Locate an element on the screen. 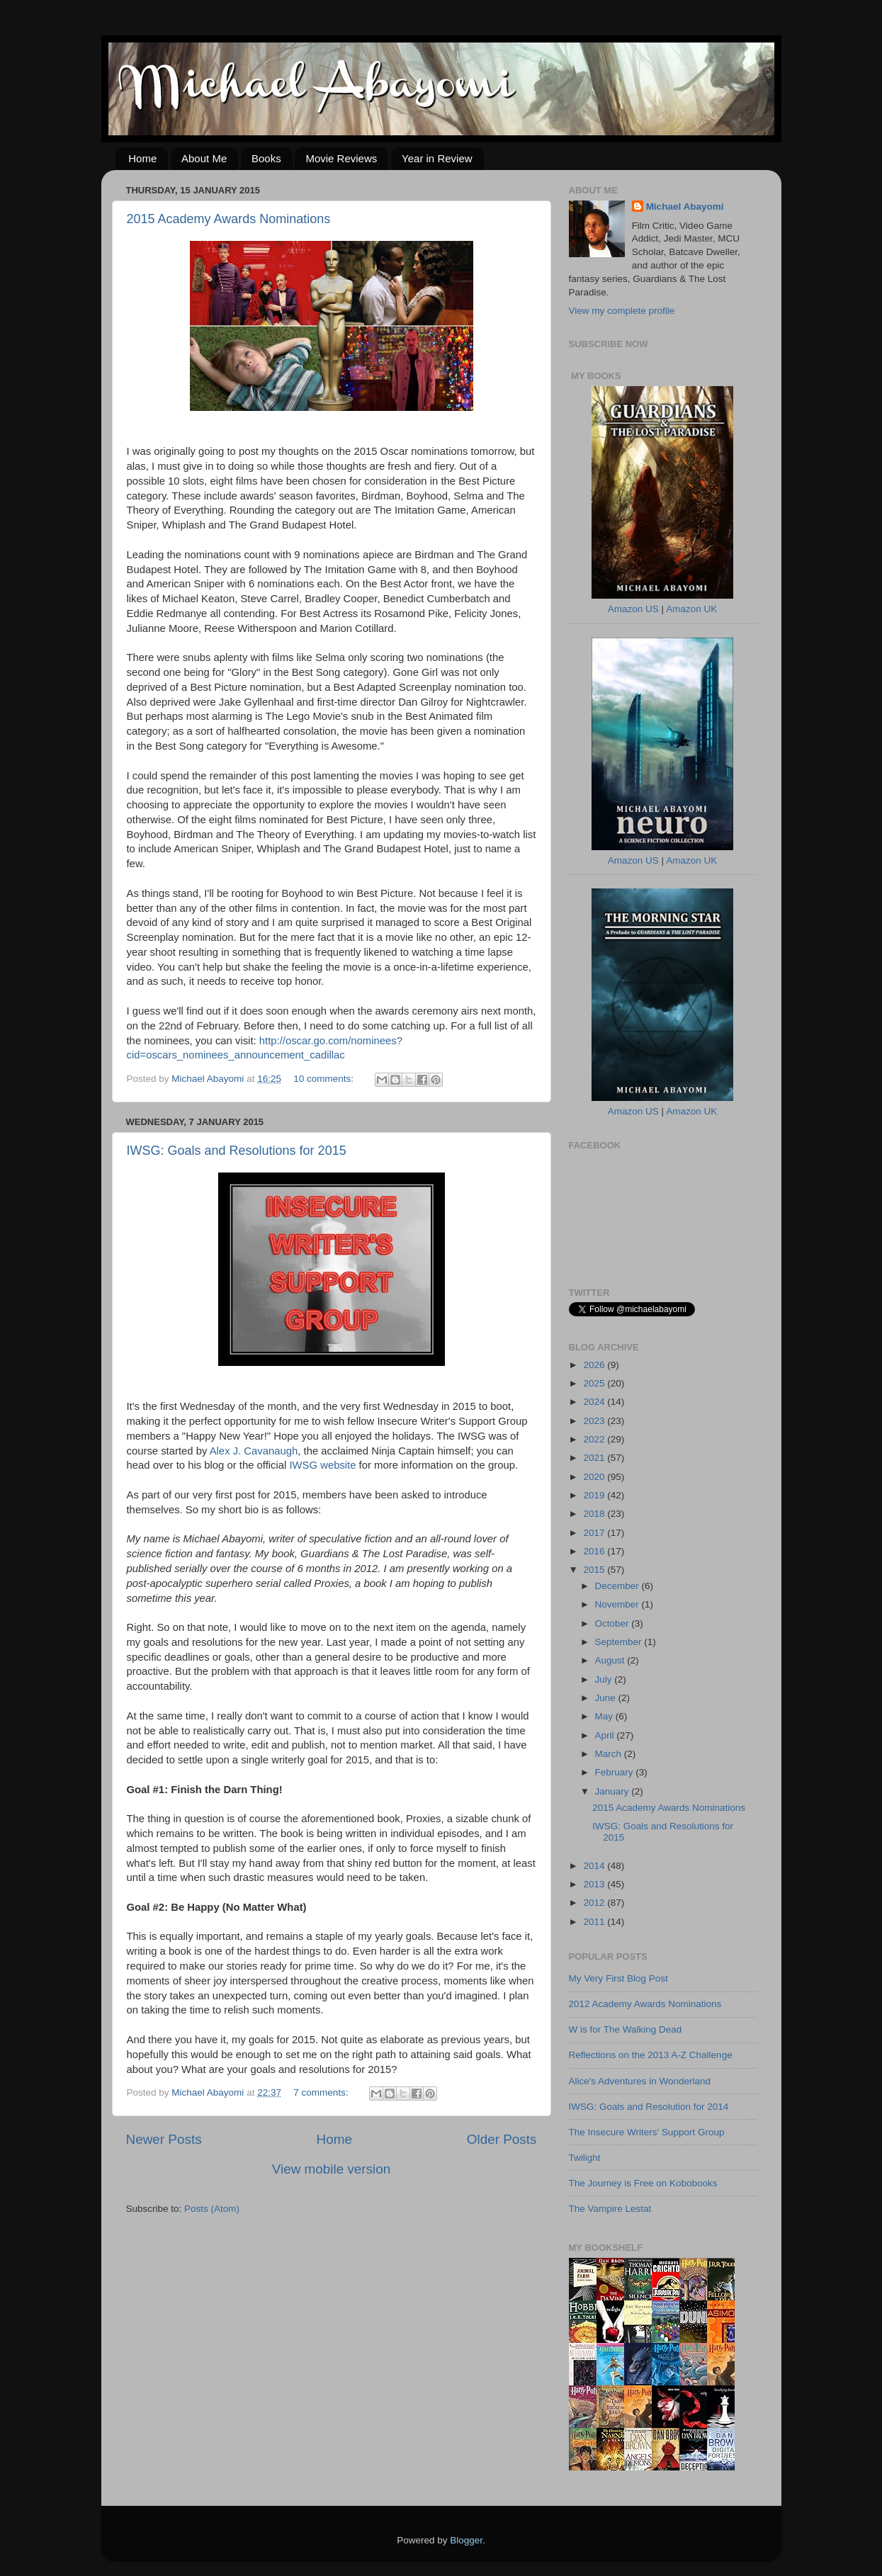  Twilight is located at coordinates (585, 2157).